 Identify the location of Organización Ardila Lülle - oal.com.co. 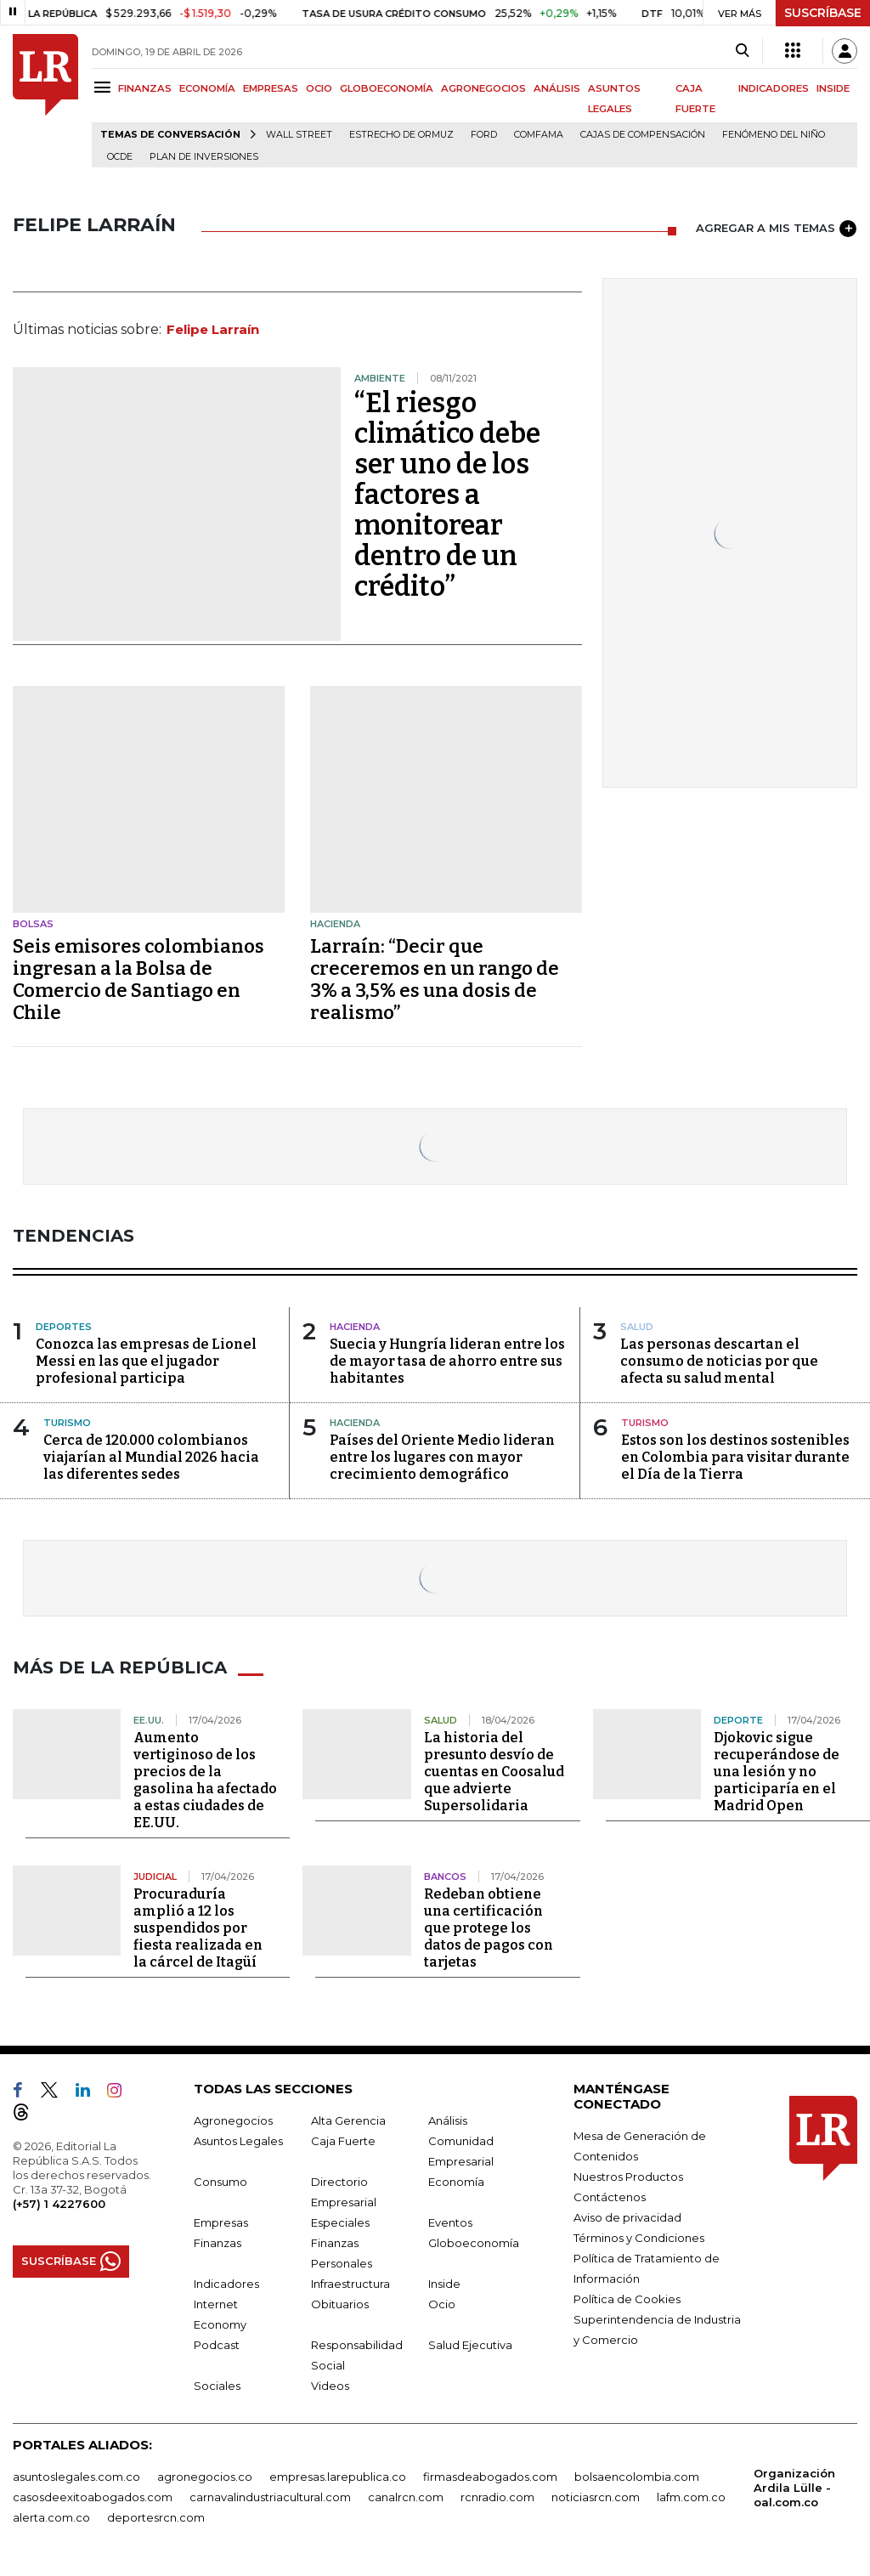
(794, 2487).